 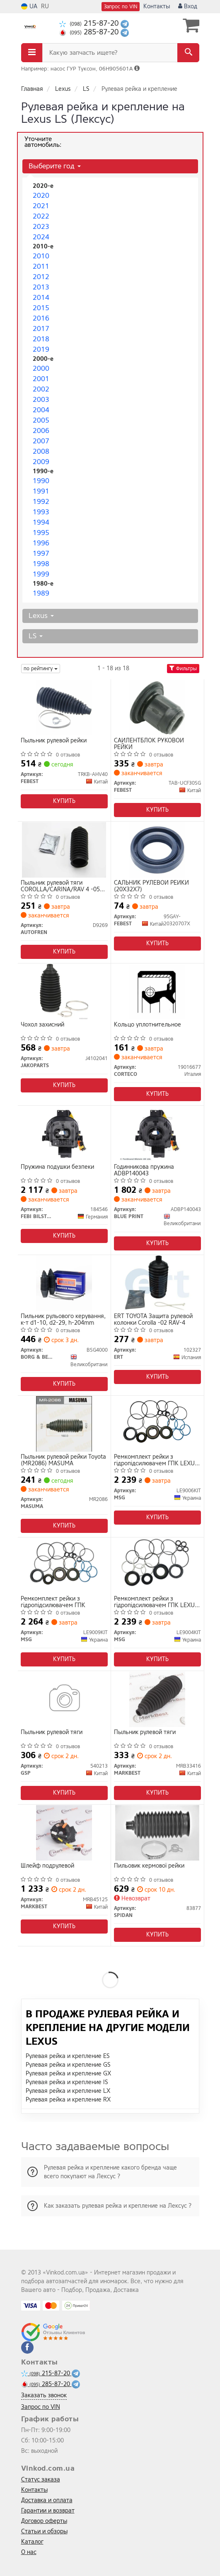 I want to click on [САЙЛЕНТБЛОК РУКОВОЙ РЕЙКИ FEBEST TAB-UCF30SG], so click(x=157, y=707).